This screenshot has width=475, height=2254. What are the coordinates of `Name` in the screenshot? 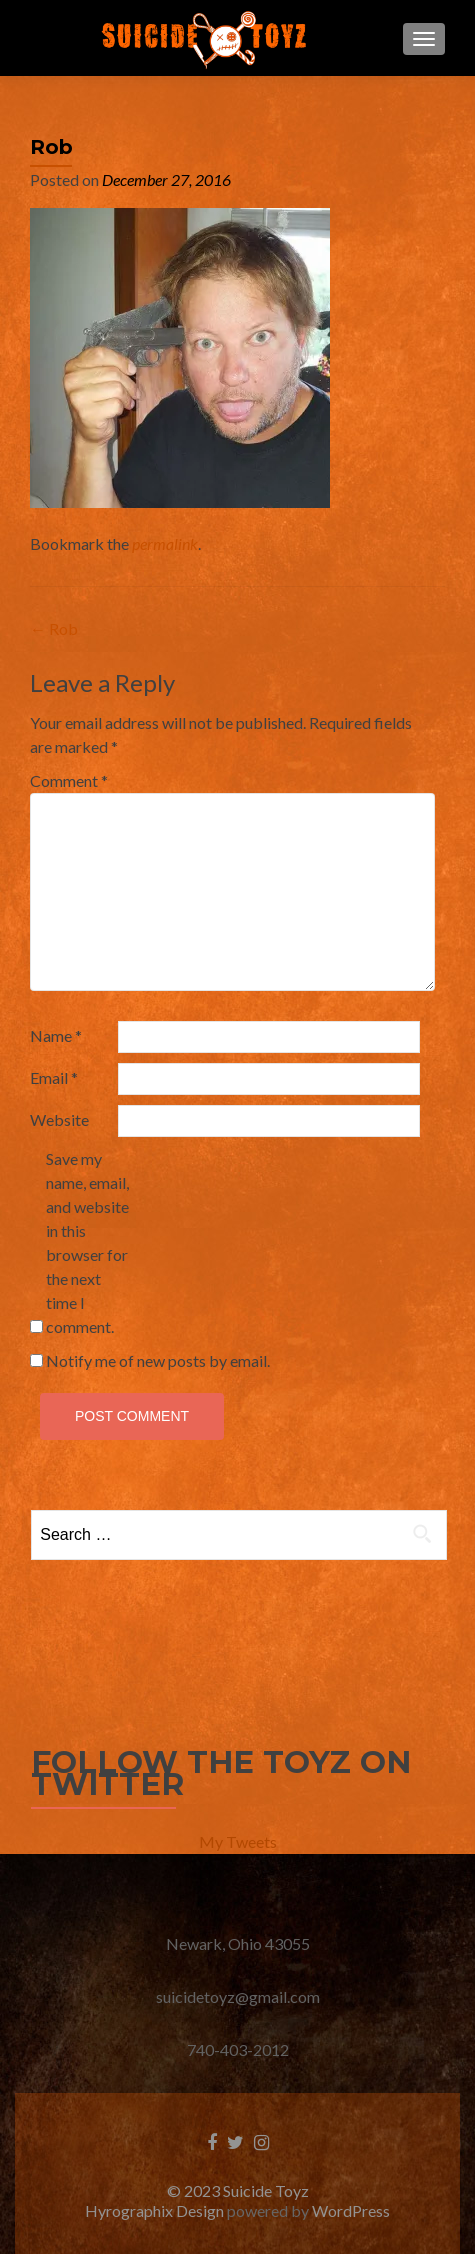 It's located at (56, 1035).